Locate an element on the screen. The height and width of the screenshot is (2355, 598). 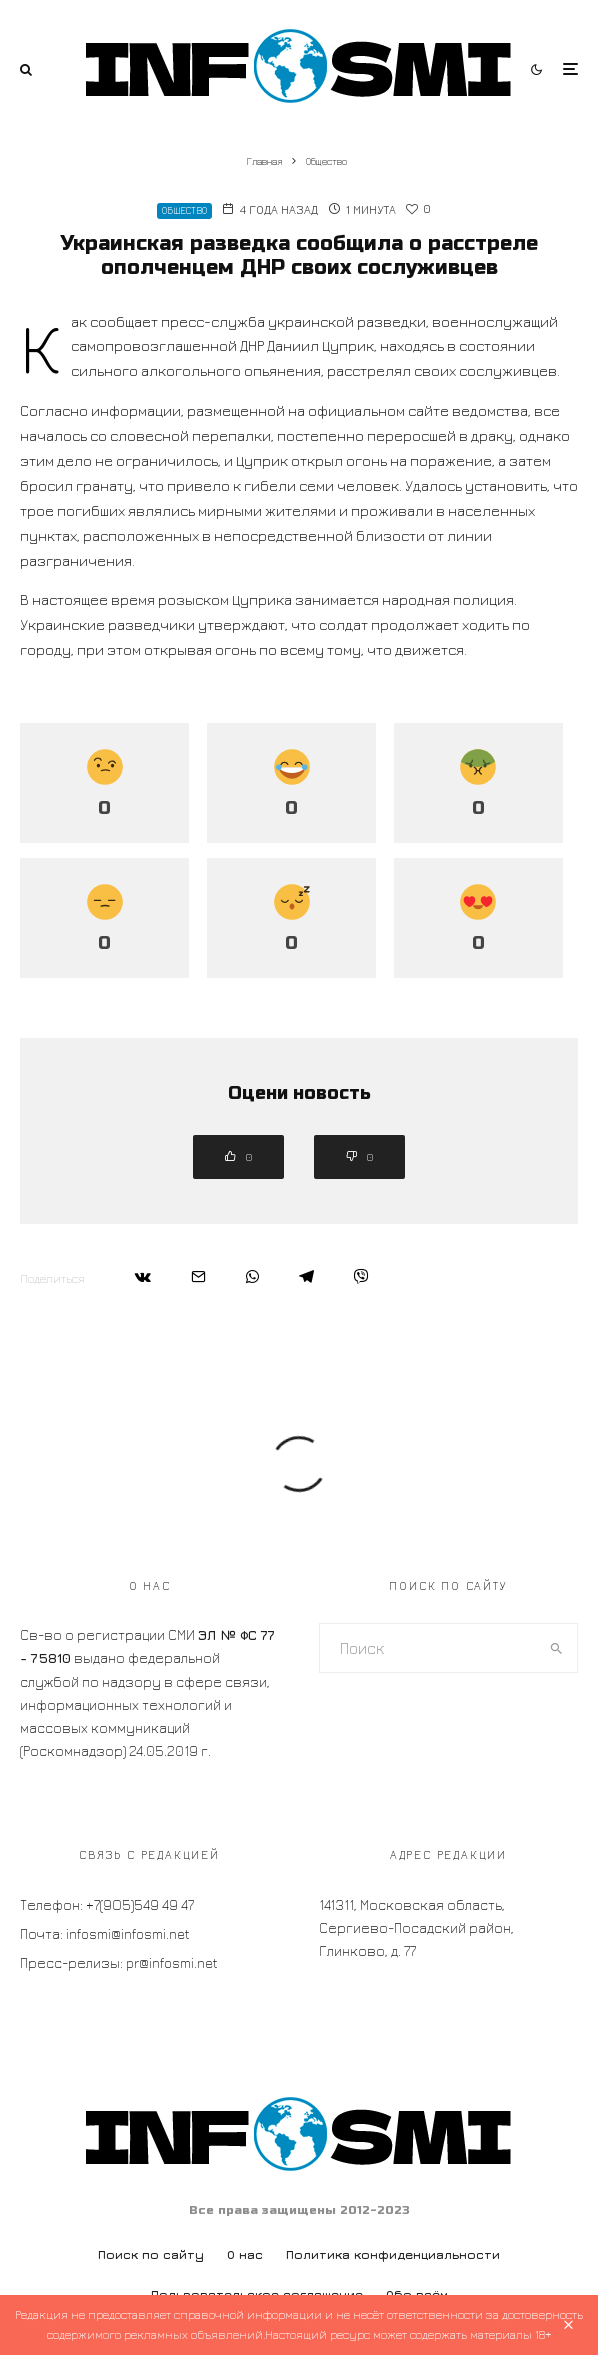
[search form] is located at coordinates (428, 1648).